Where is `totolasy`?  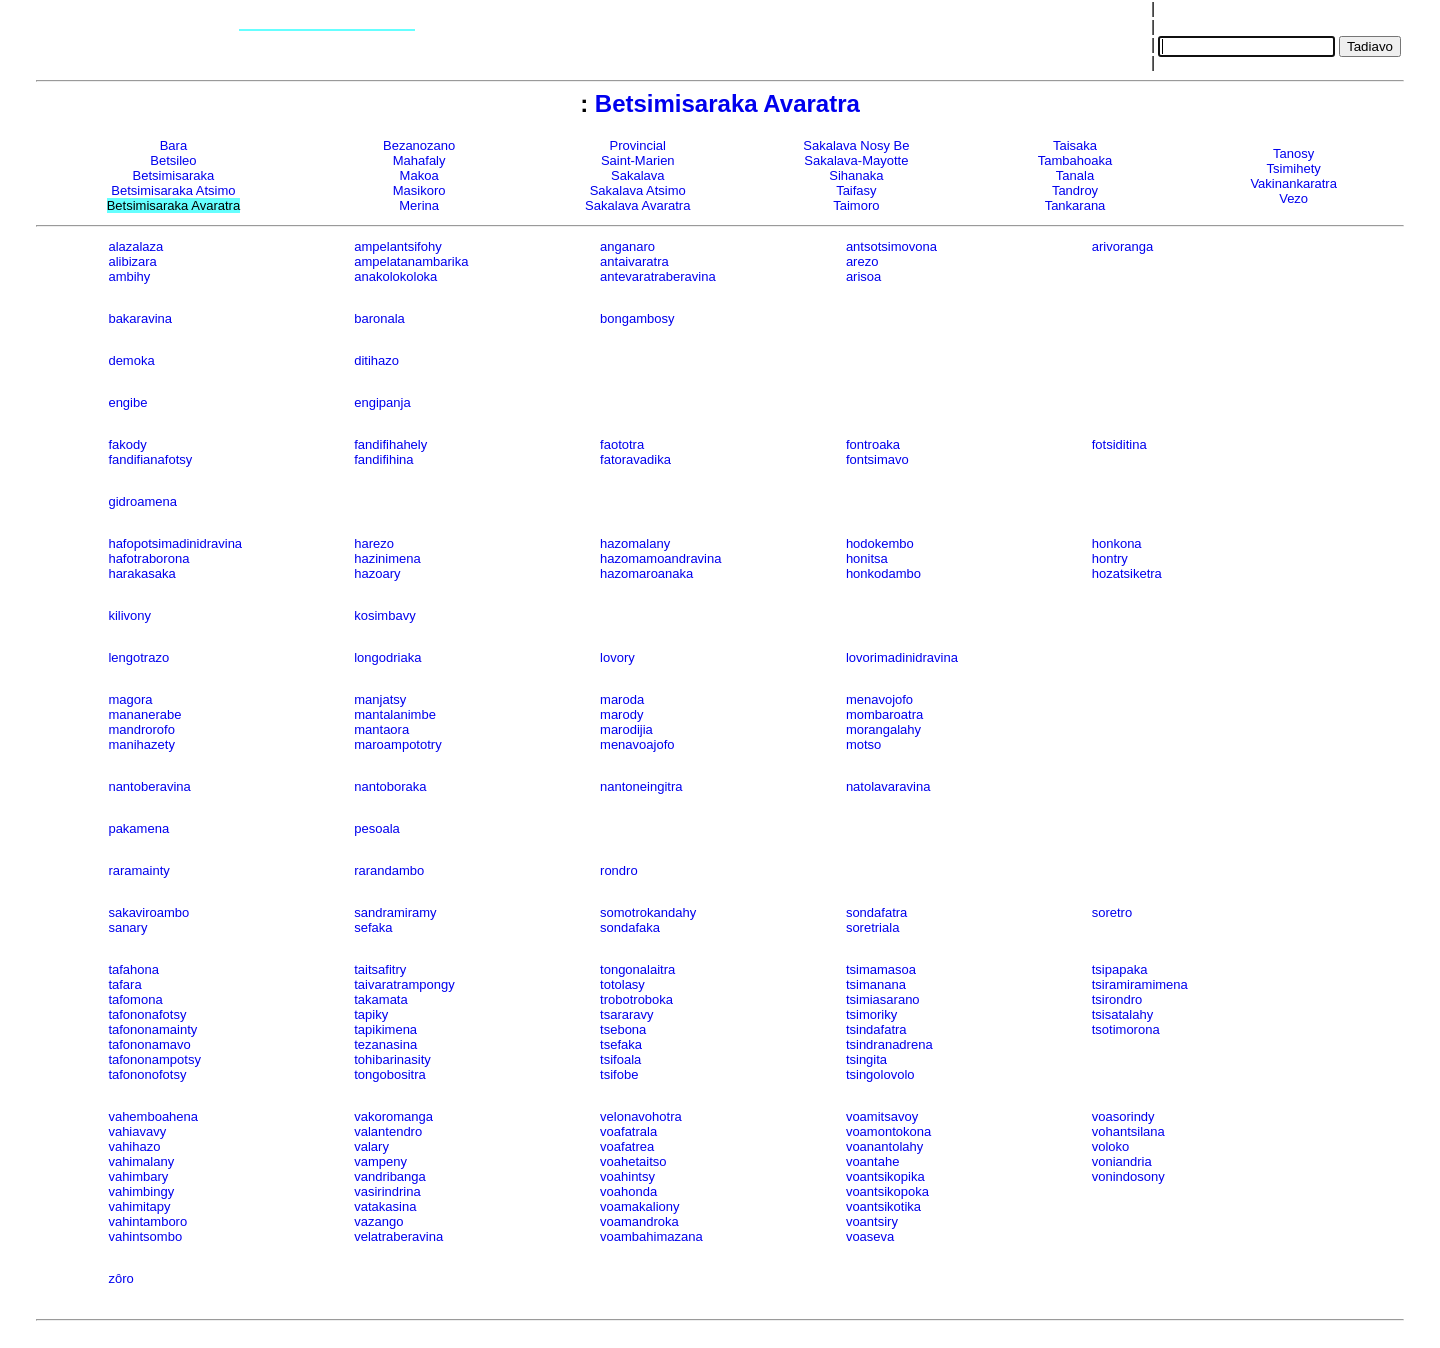
totolasy is located at coordinates (622, 984).